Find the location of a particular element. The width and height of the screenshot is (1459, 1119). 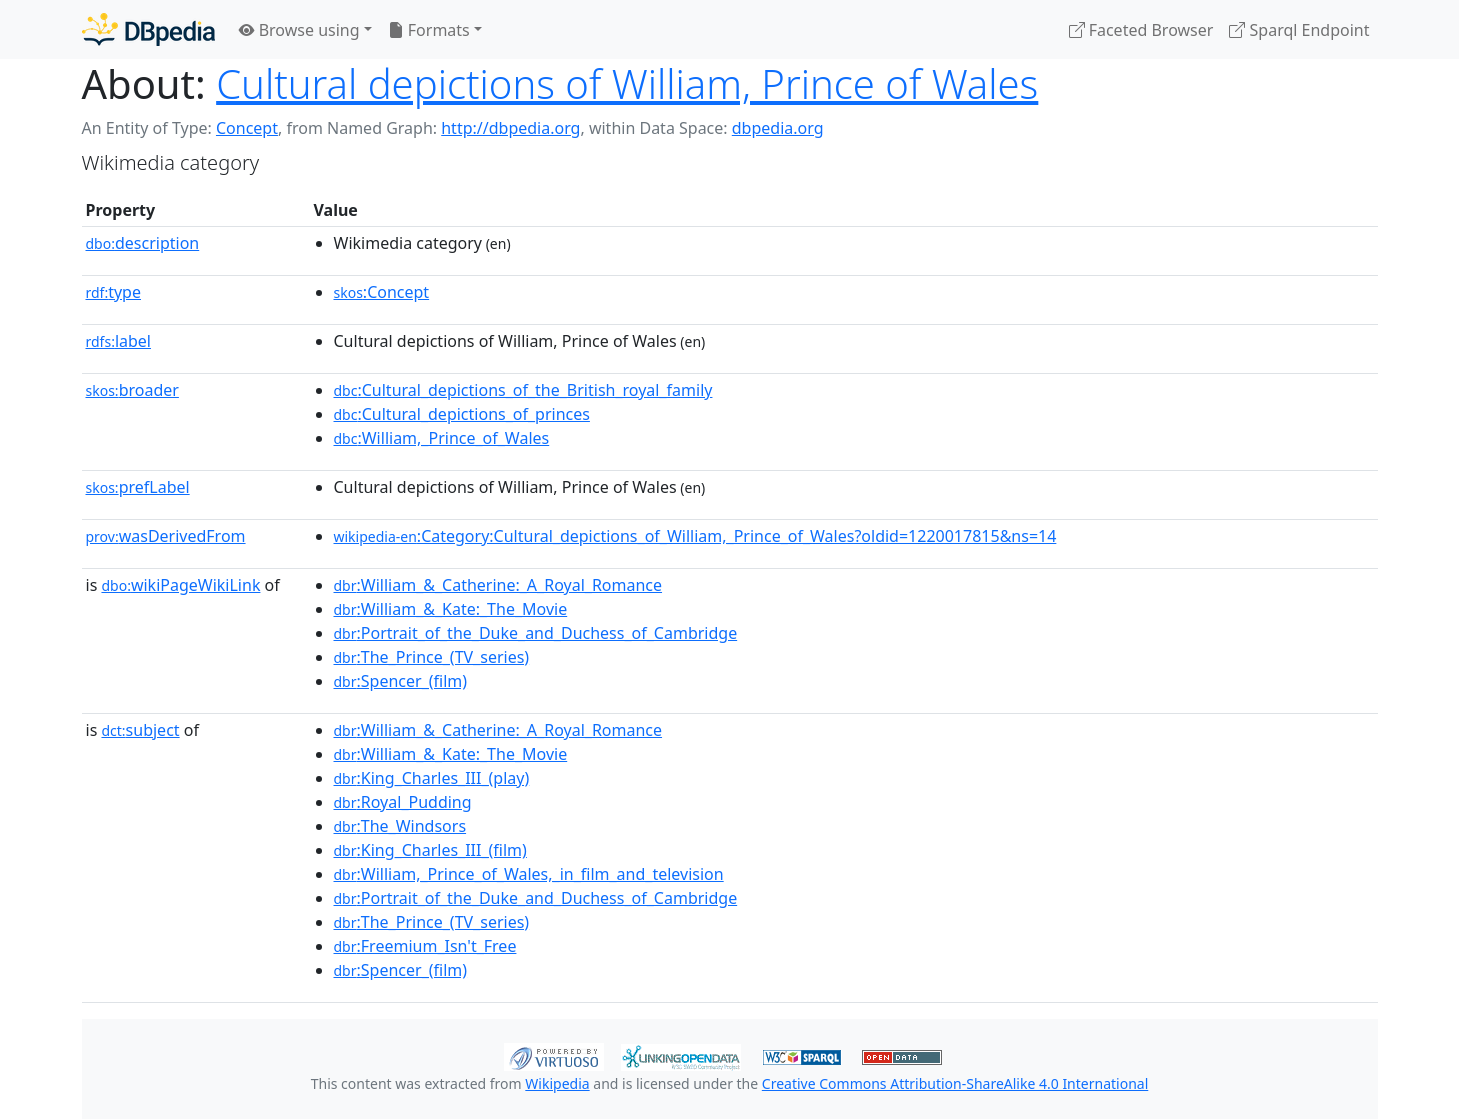

subject is located at coordinates (140, 730).